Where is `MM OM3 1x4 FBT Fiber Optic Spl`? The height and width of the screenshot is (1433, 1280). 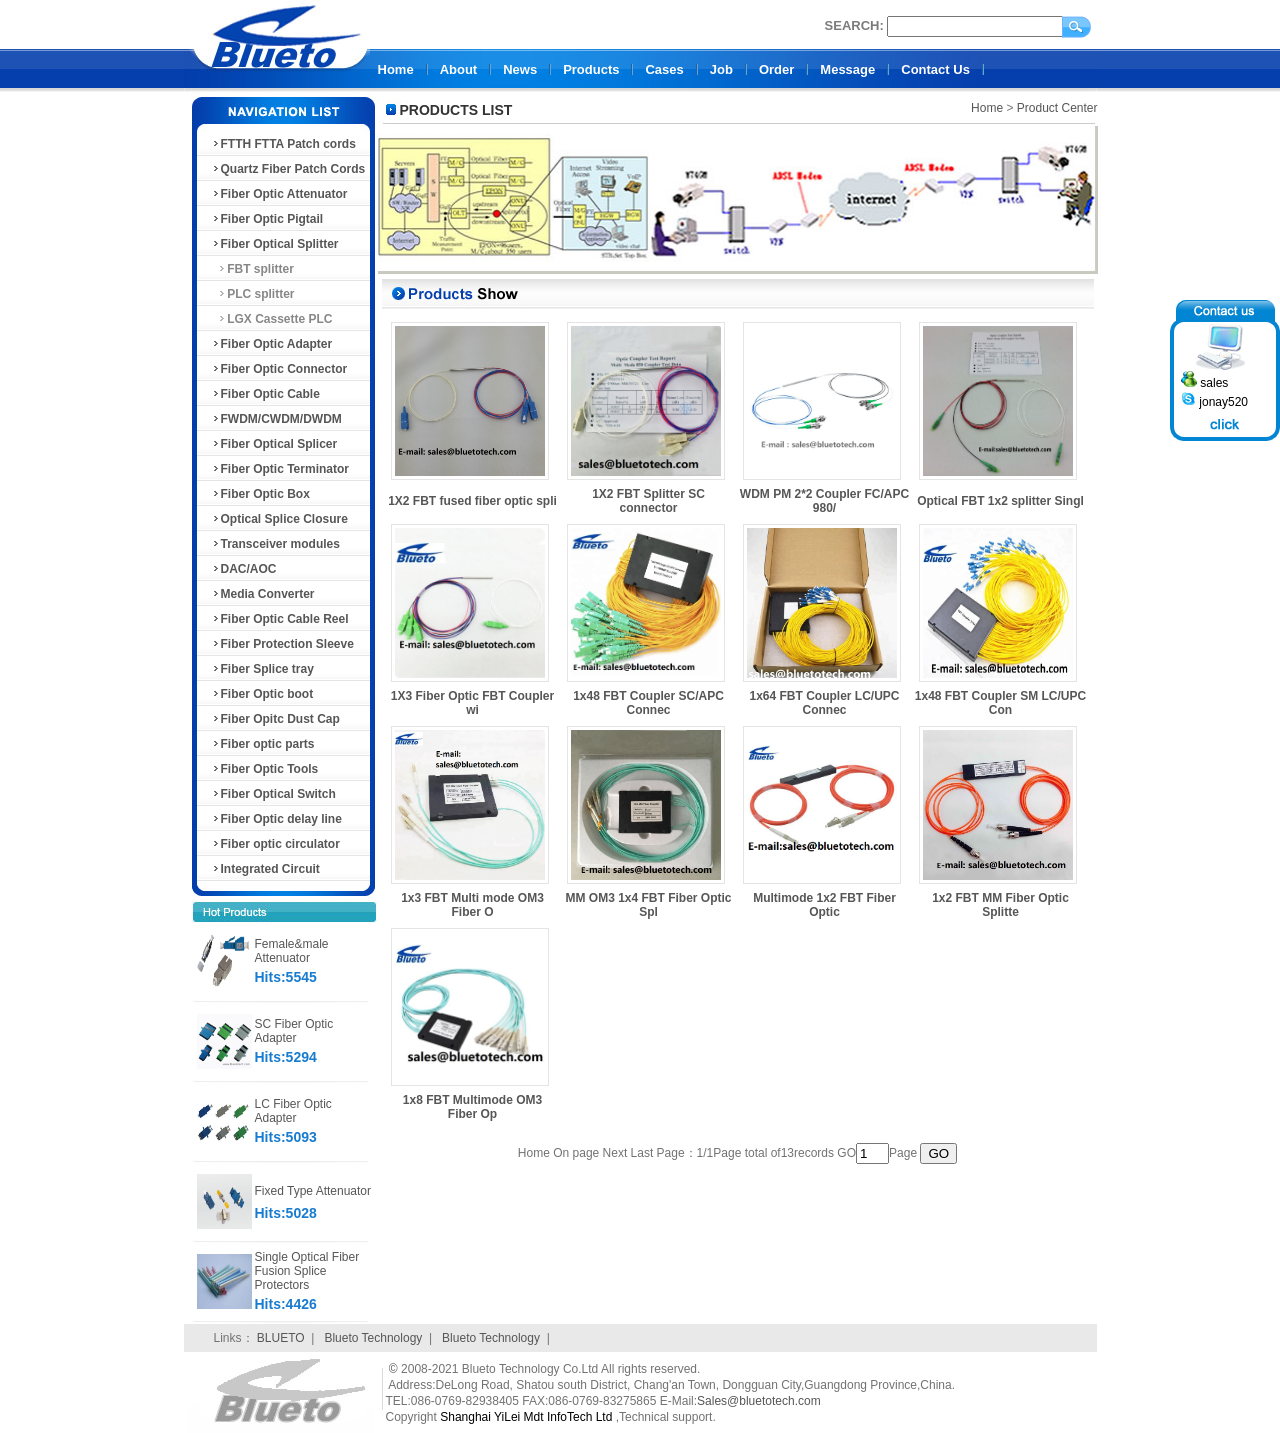 MM OM3 1x4 FBT Fiber Optic Spl is located at coordinates (648, 905).